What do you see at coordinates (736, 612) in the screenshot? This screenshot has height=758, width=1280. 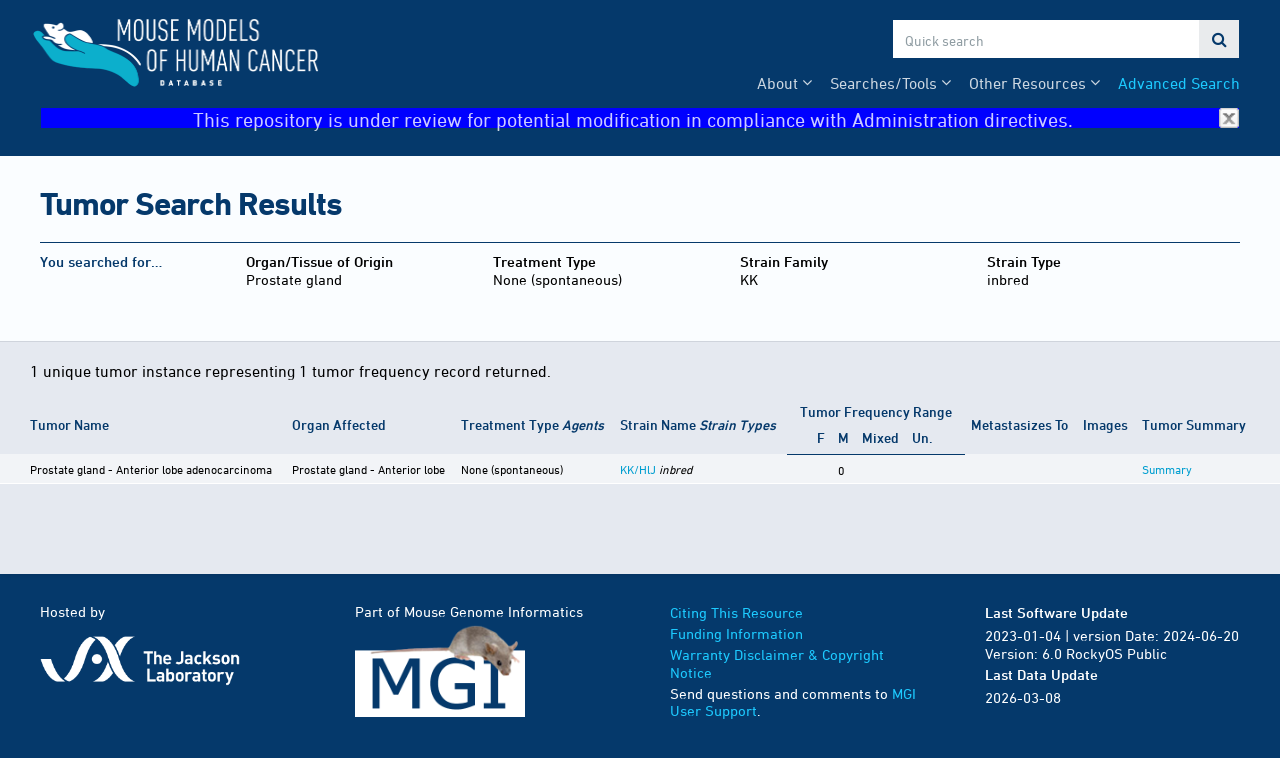 I see `Citing This Resource` at bounding box center [736, 612].